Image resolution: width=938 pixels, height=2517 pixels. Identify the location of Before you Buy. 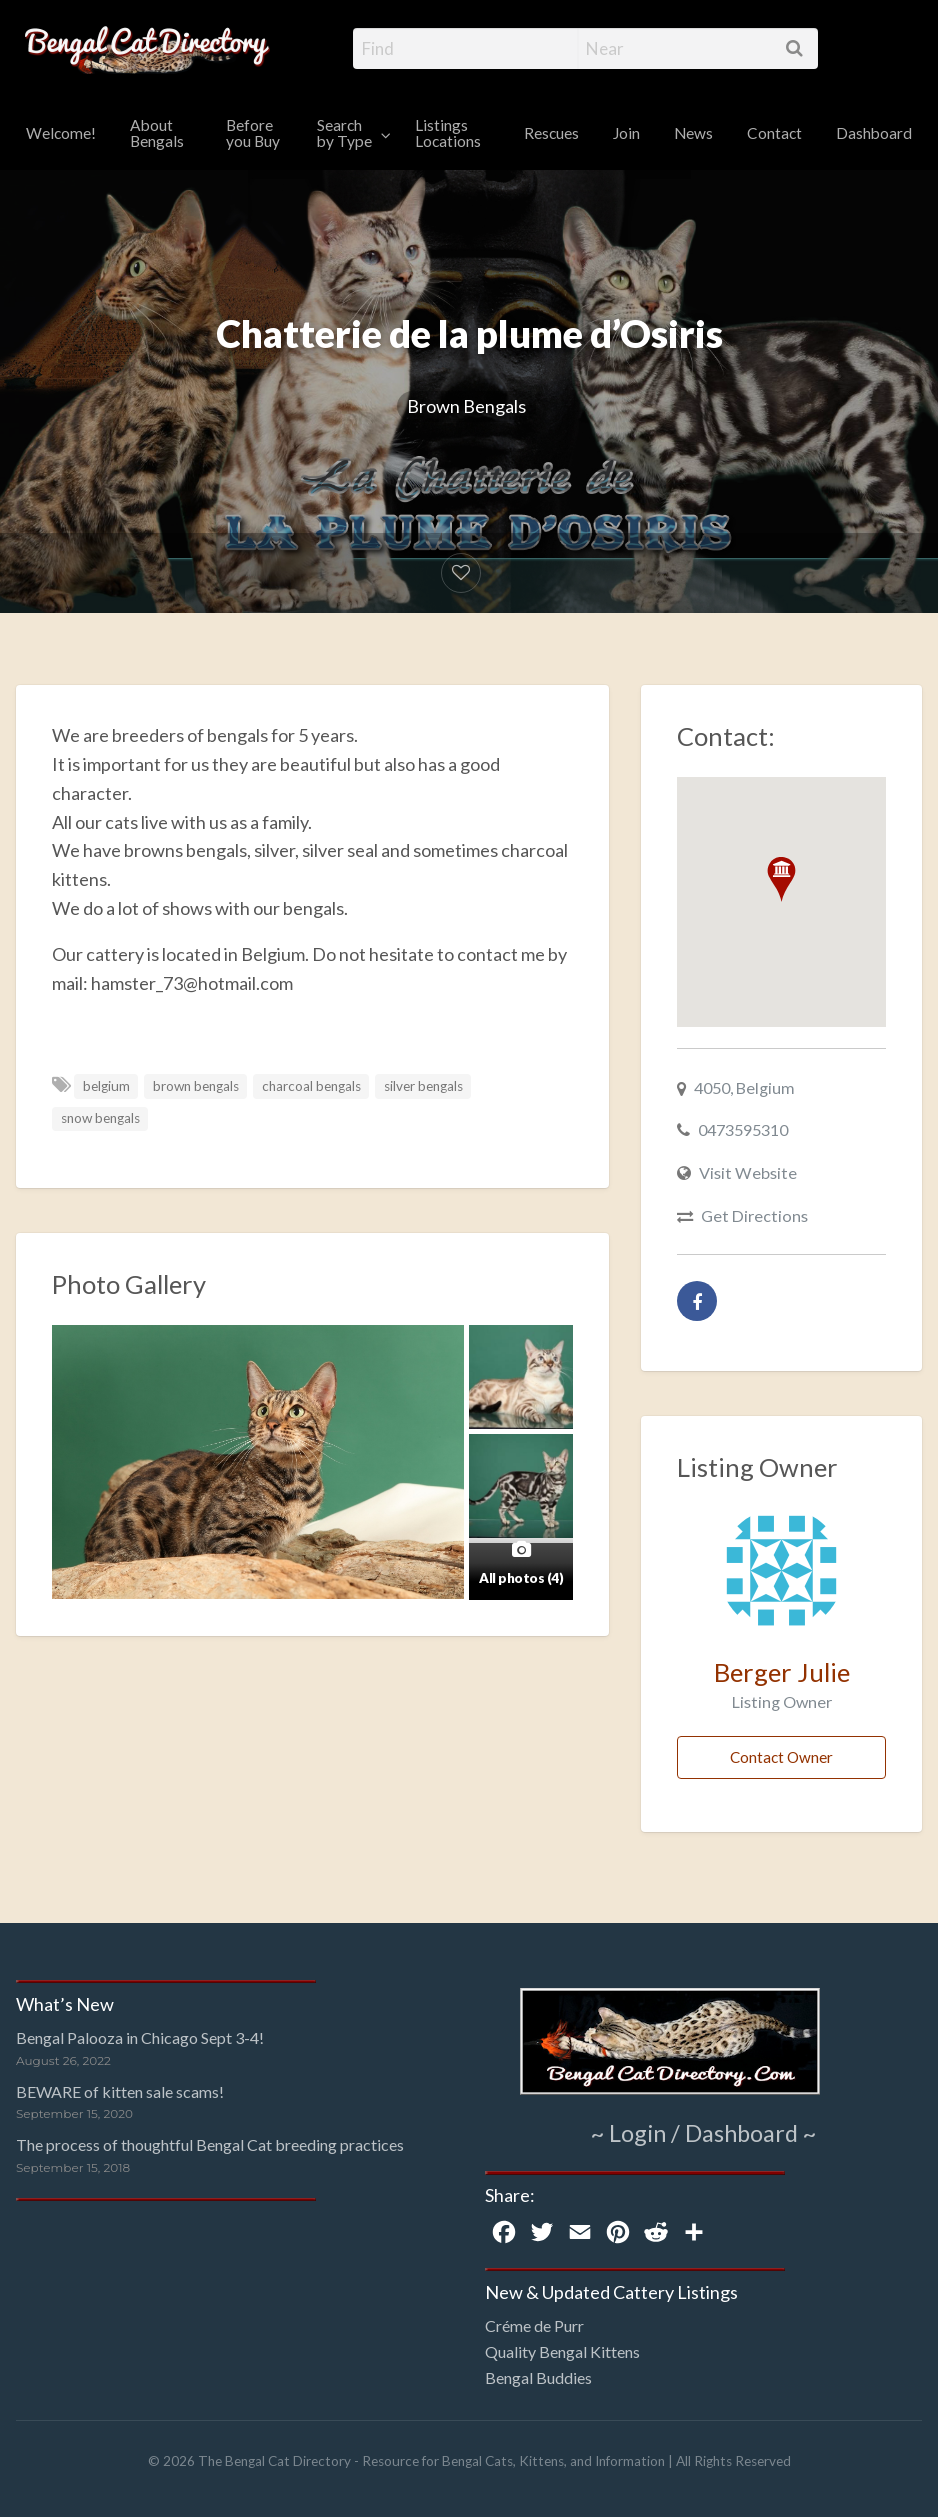
(253, 133).